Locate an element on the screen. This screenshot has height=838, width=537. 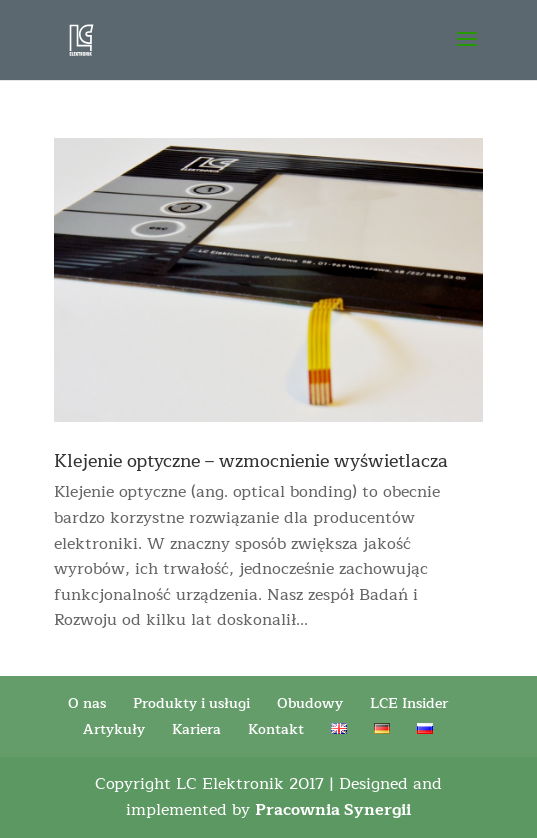
Artykuły is located at coordinates (114, 729).